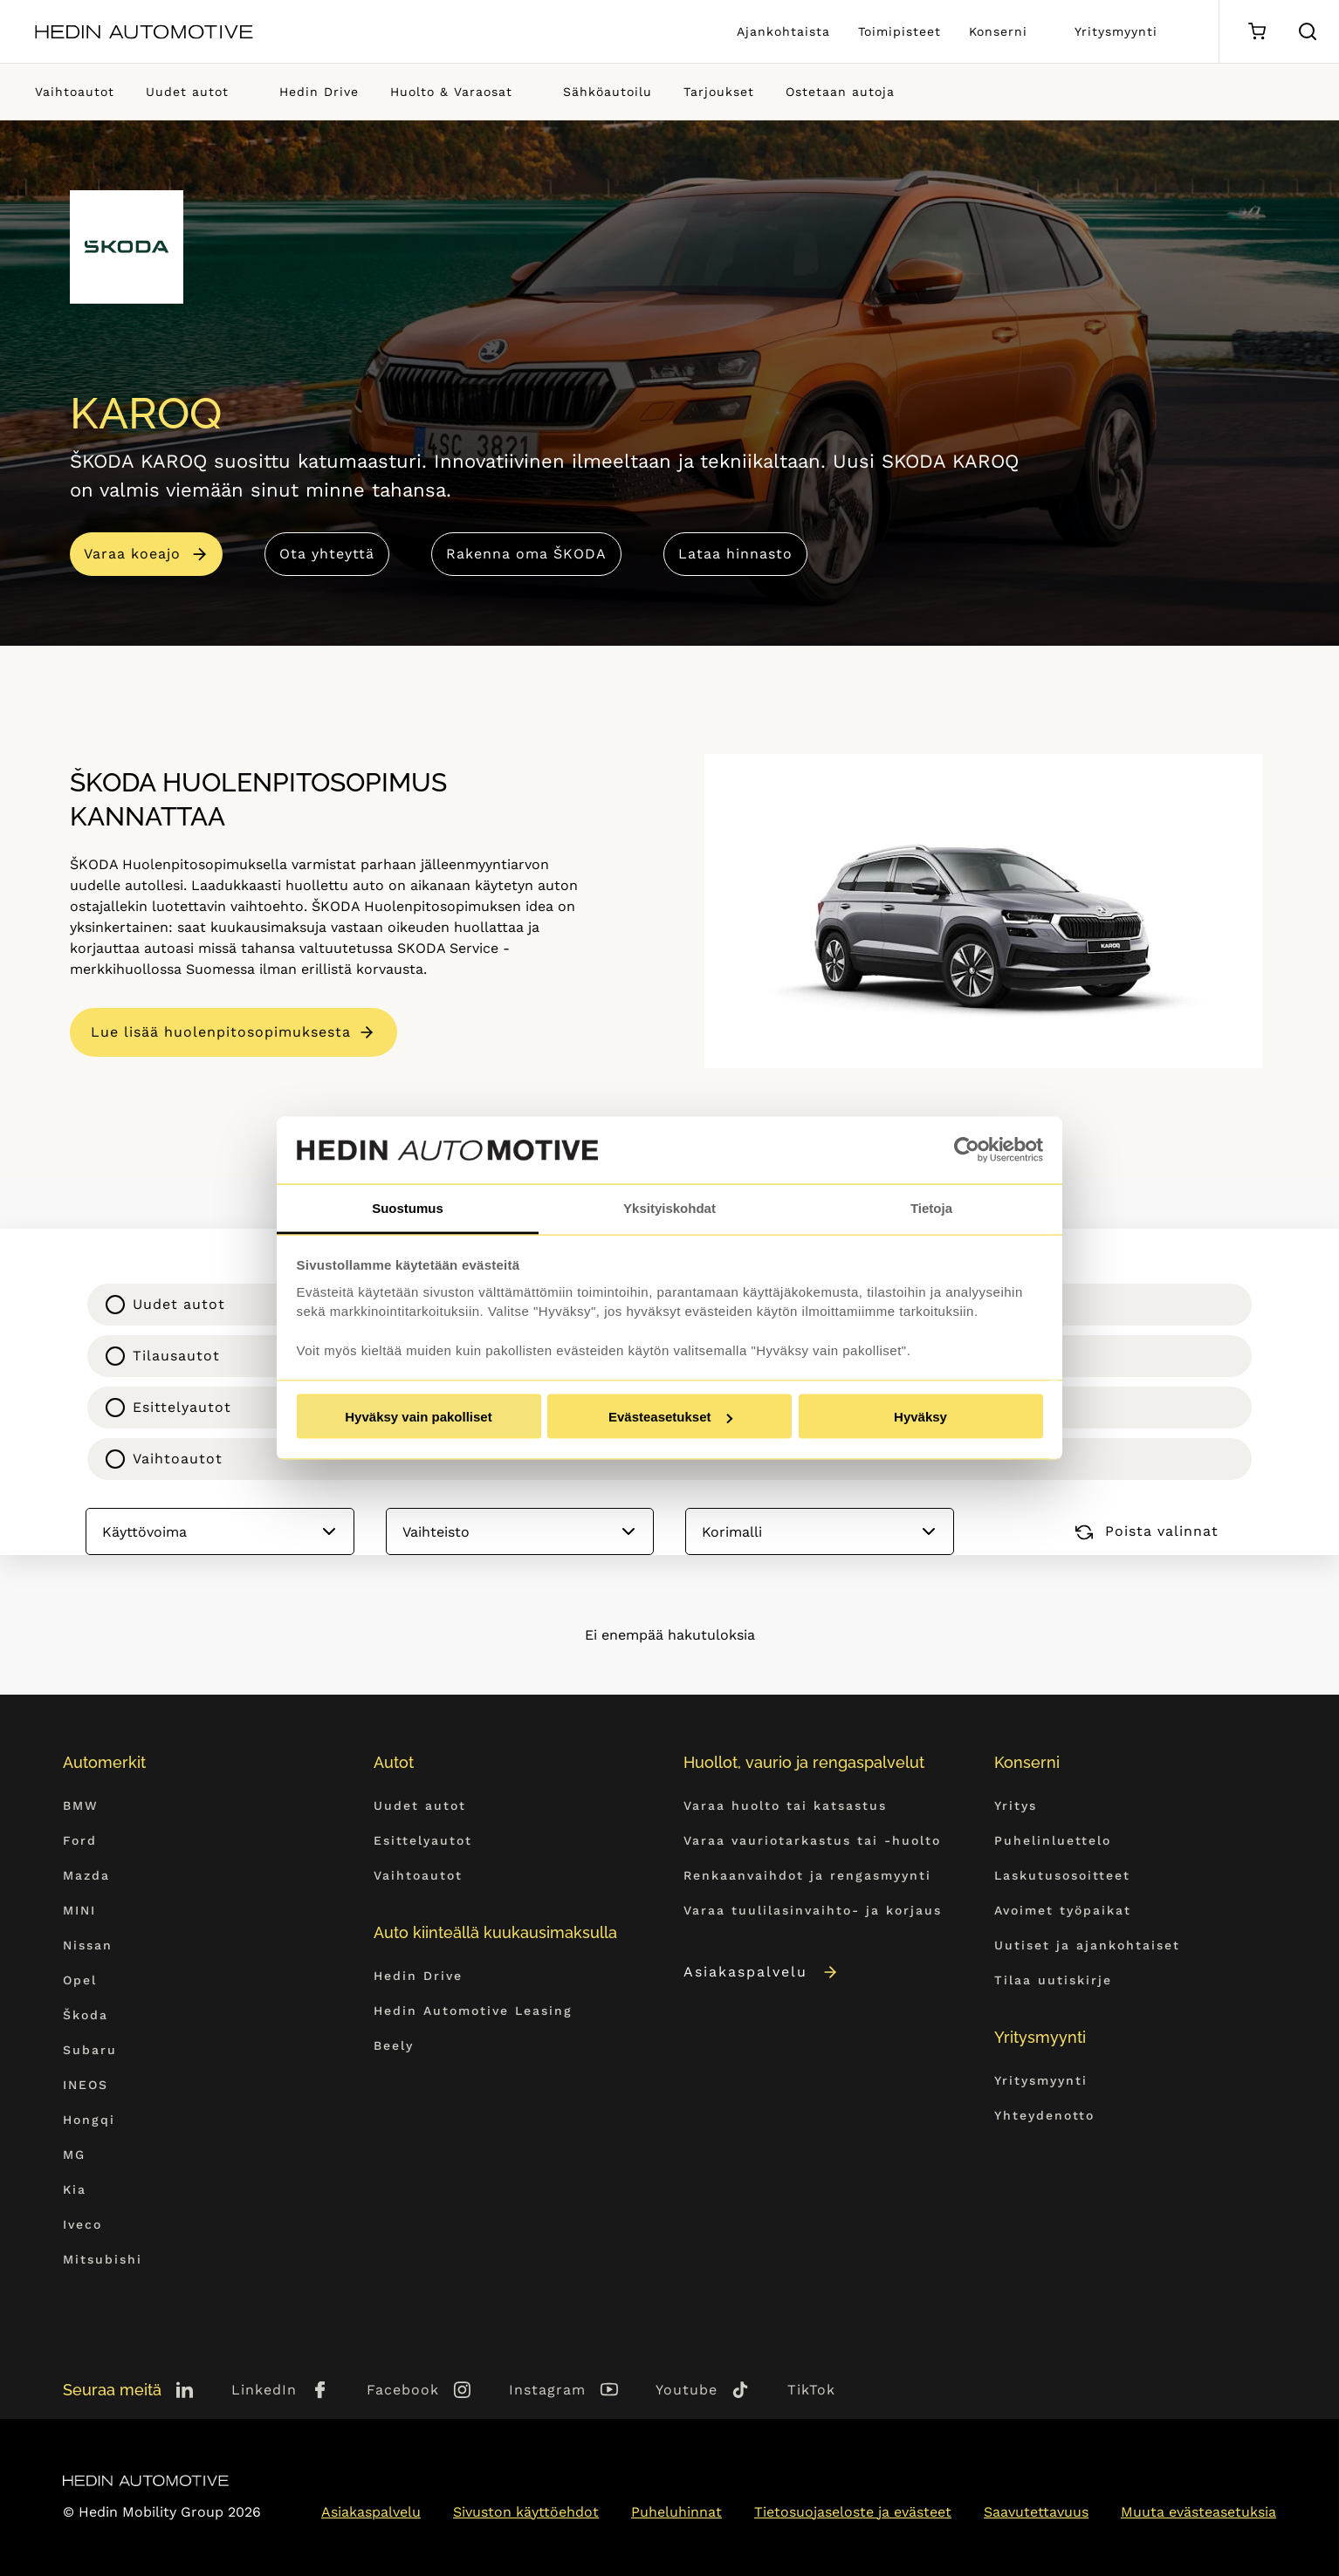 This screenshot has width=1339, height=2576. Describe the element at coordinates (526, 2512) in the screenshot. I see `Sivuston käyttöehdot` at that location.